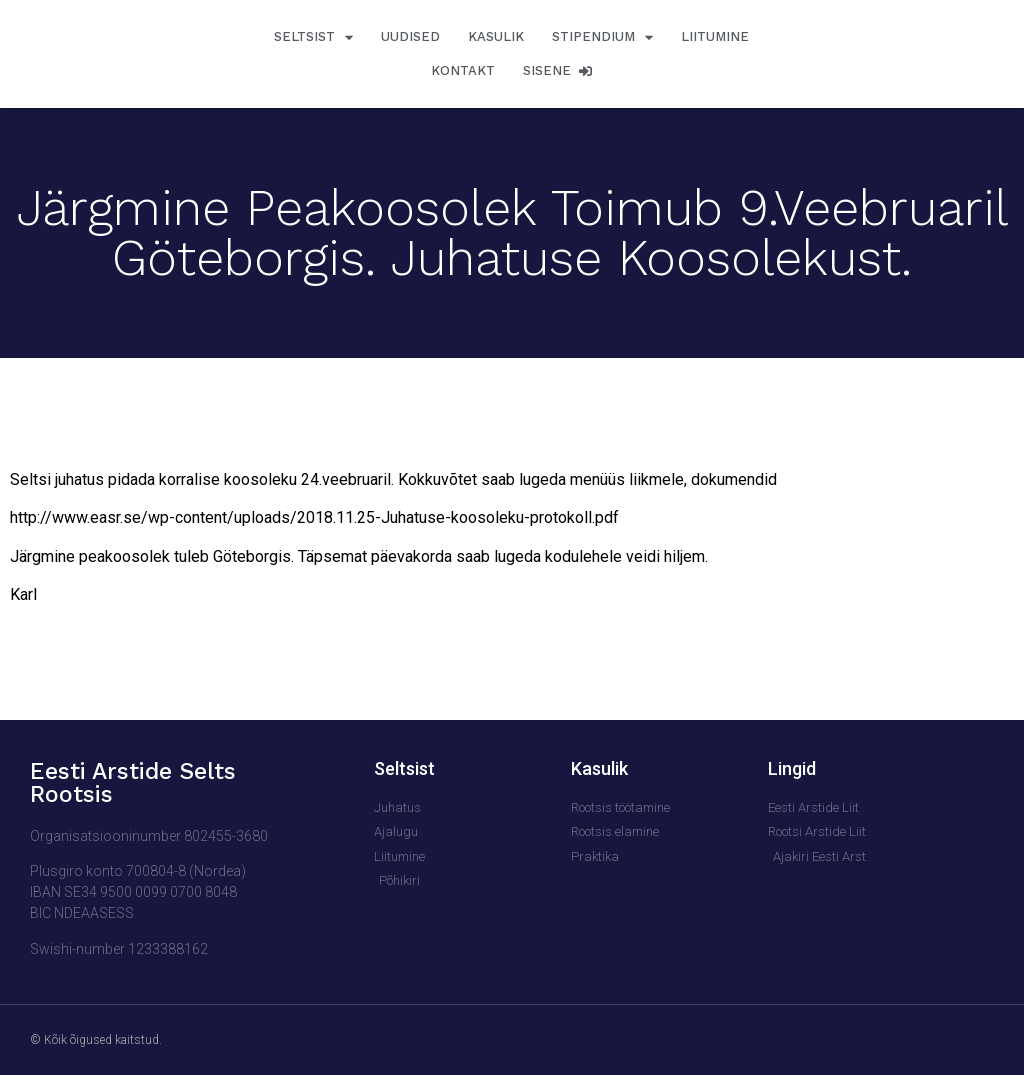 Image resolution: width=1024 pixels, height=1075 pixels. I want to click on Sisene, so click(557, 70).